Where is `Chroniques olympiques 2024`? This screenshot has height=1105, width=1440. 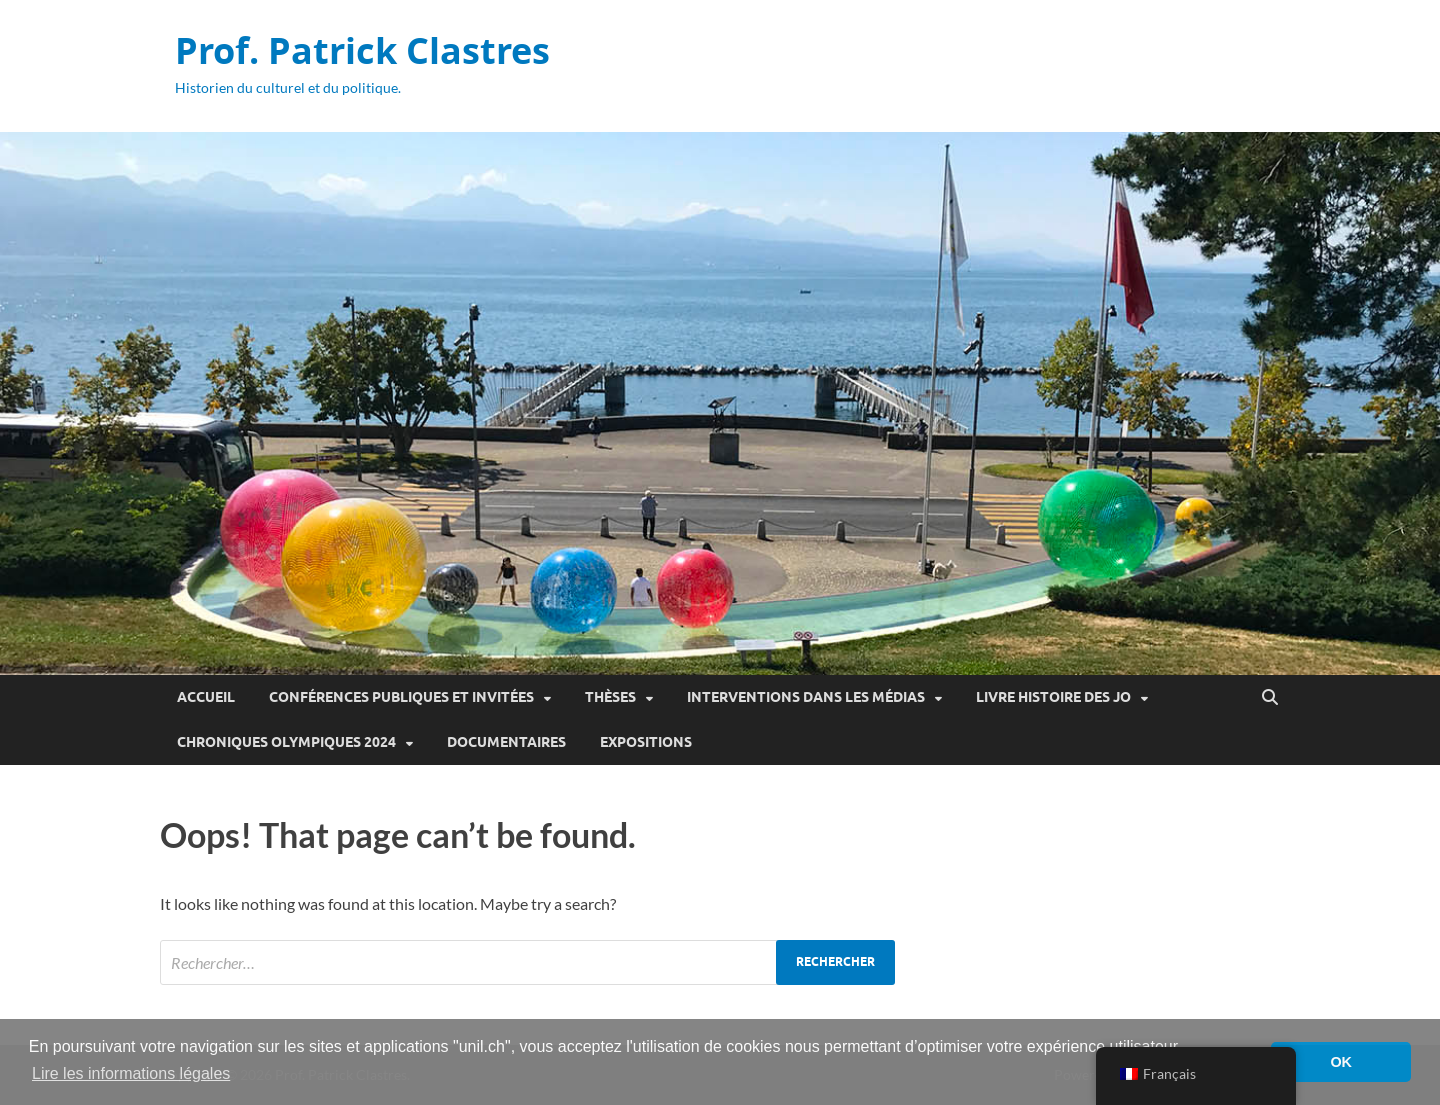
Chroniques olympiques 2024 is located at coordinates (286, 742).